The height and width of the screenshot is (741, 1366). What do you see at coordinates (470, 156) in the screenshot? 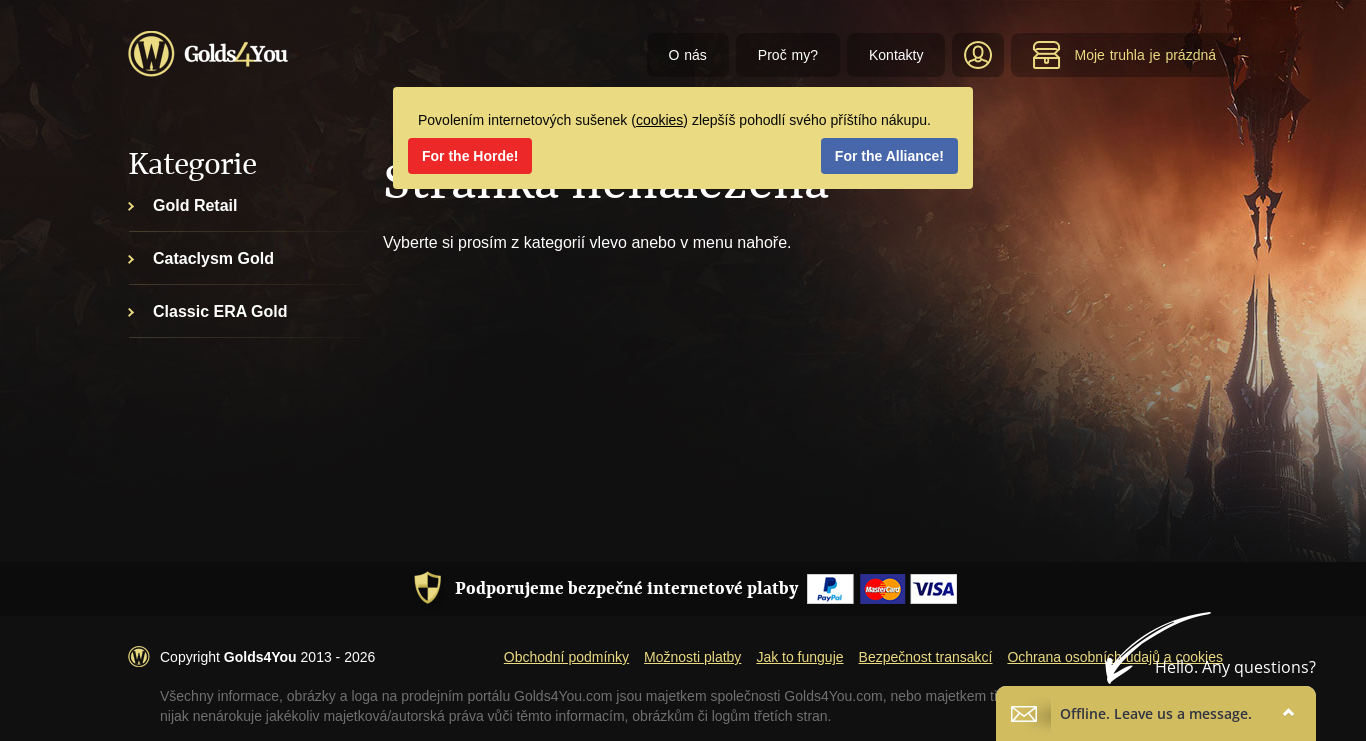
I see `For the Horde!` at bounding box center [470, 156].